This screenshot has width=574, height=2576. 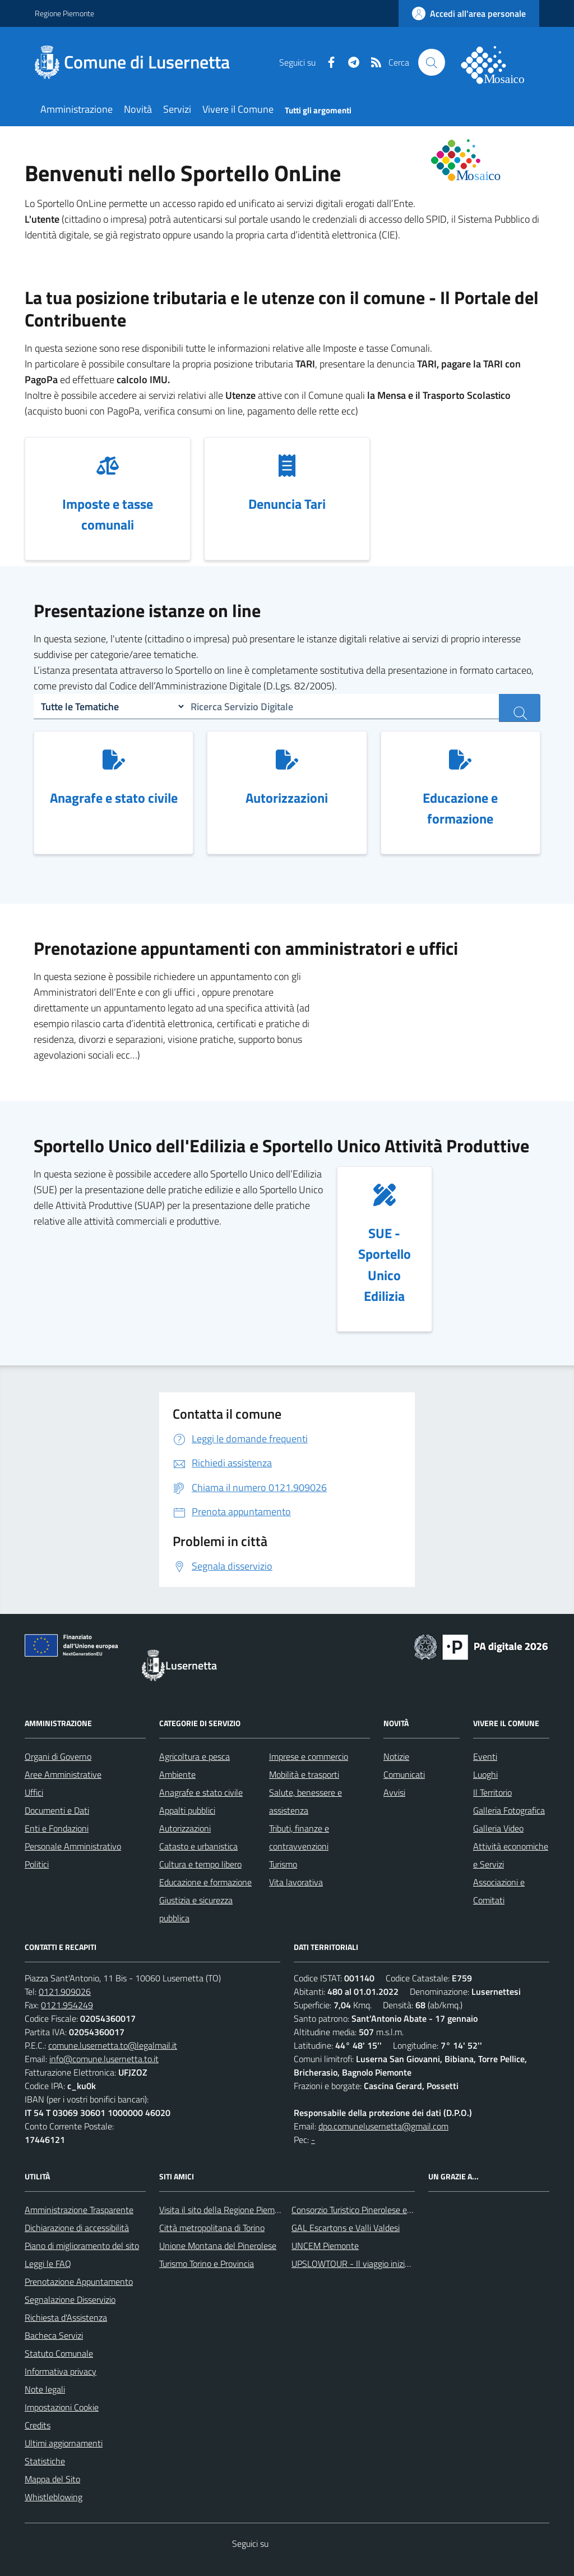 What do you see at coordinates (325, 2245) in the screenshot?
I see `UNCEM Piemonte` at bounding box center [325, 2245].